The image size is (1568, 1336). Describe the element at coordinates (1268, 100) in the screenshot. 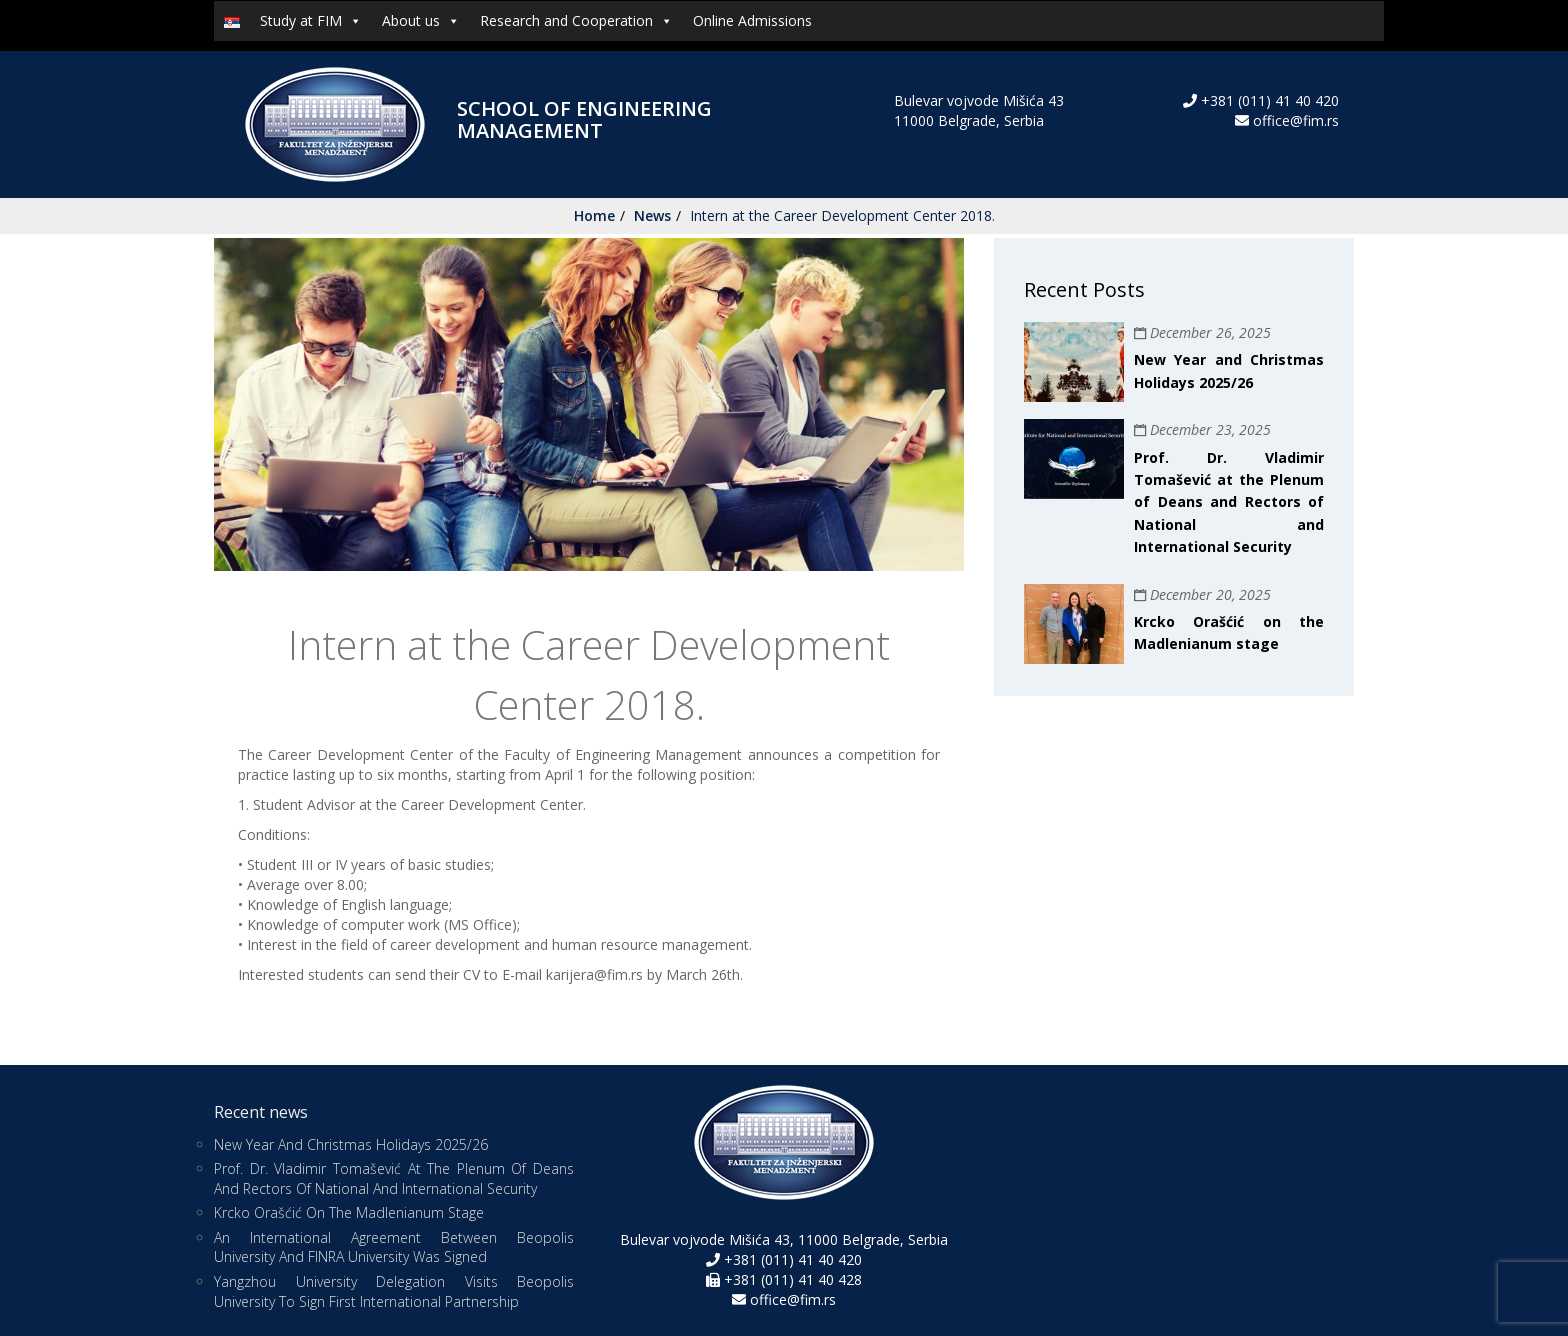

I see `+381 (011) 41 40 420` at that location.